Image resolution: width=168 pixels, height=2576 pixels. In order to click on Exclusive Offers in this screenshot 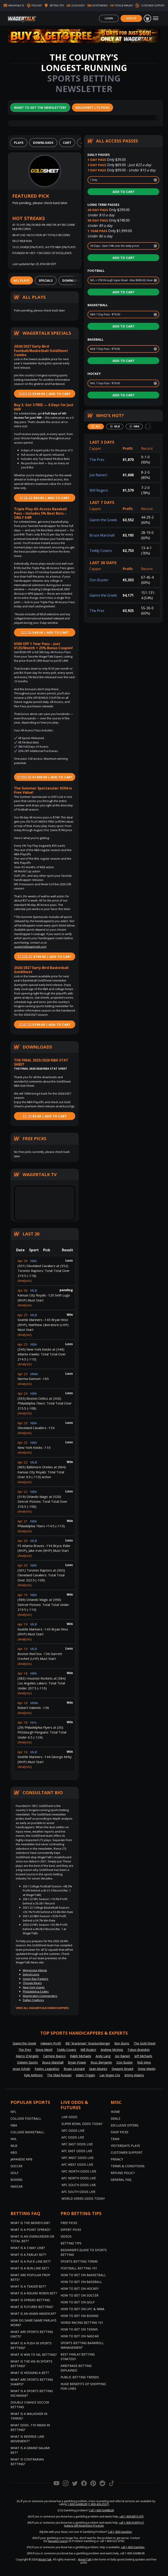, I will do `click(124, 2125)`.